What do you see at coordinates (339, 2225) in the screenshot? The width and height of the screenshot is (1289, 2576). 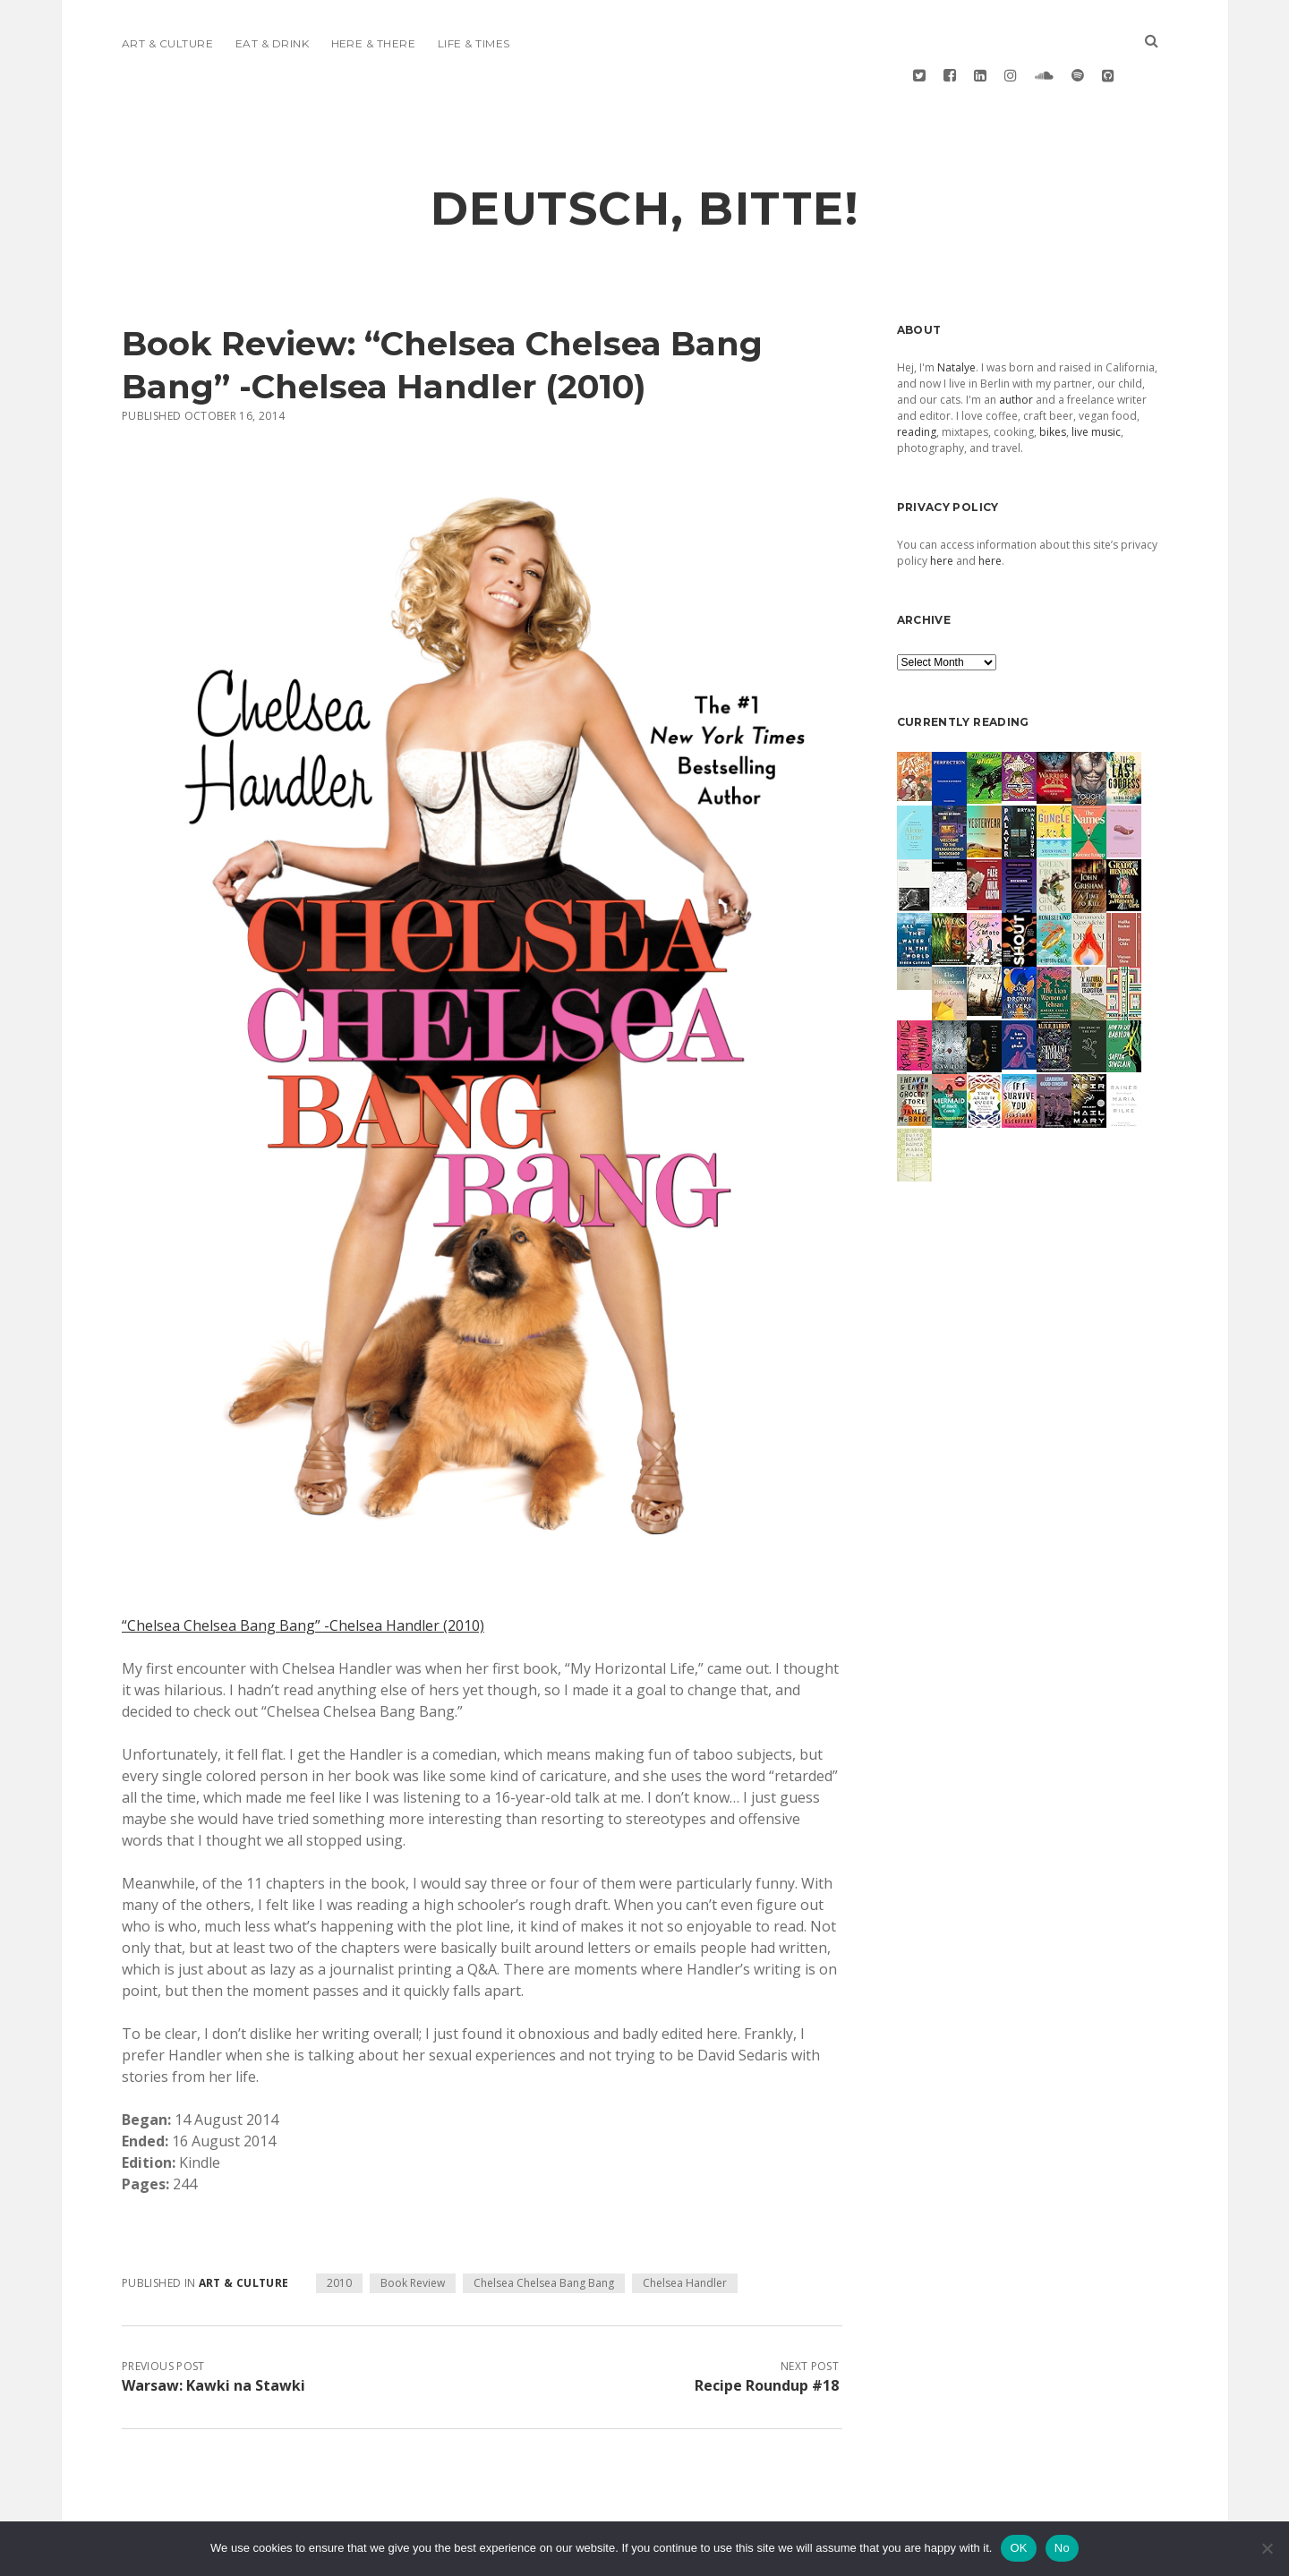 I see `2010` at bounding box center [339, 2225].